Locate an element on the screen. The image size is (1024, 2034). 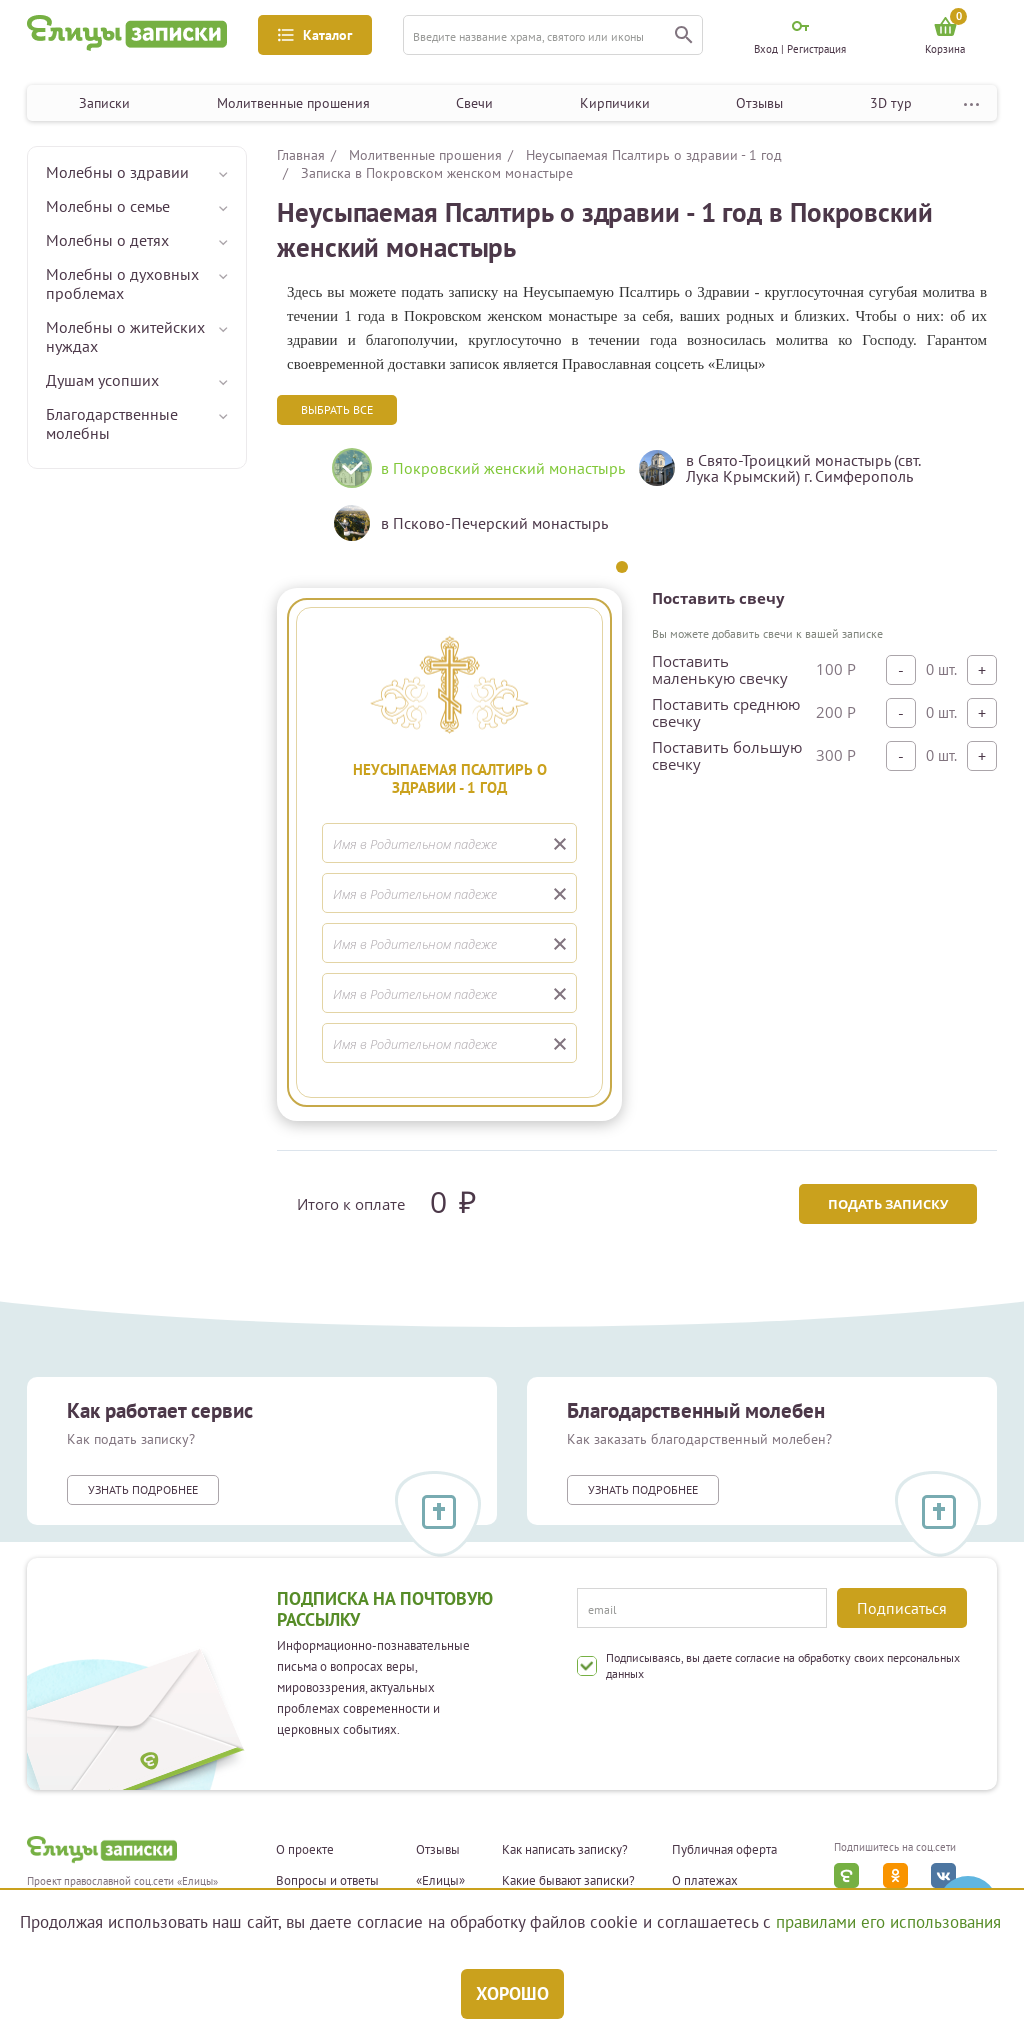
Какие бывают записки? is located at coordinates (568, 1881).